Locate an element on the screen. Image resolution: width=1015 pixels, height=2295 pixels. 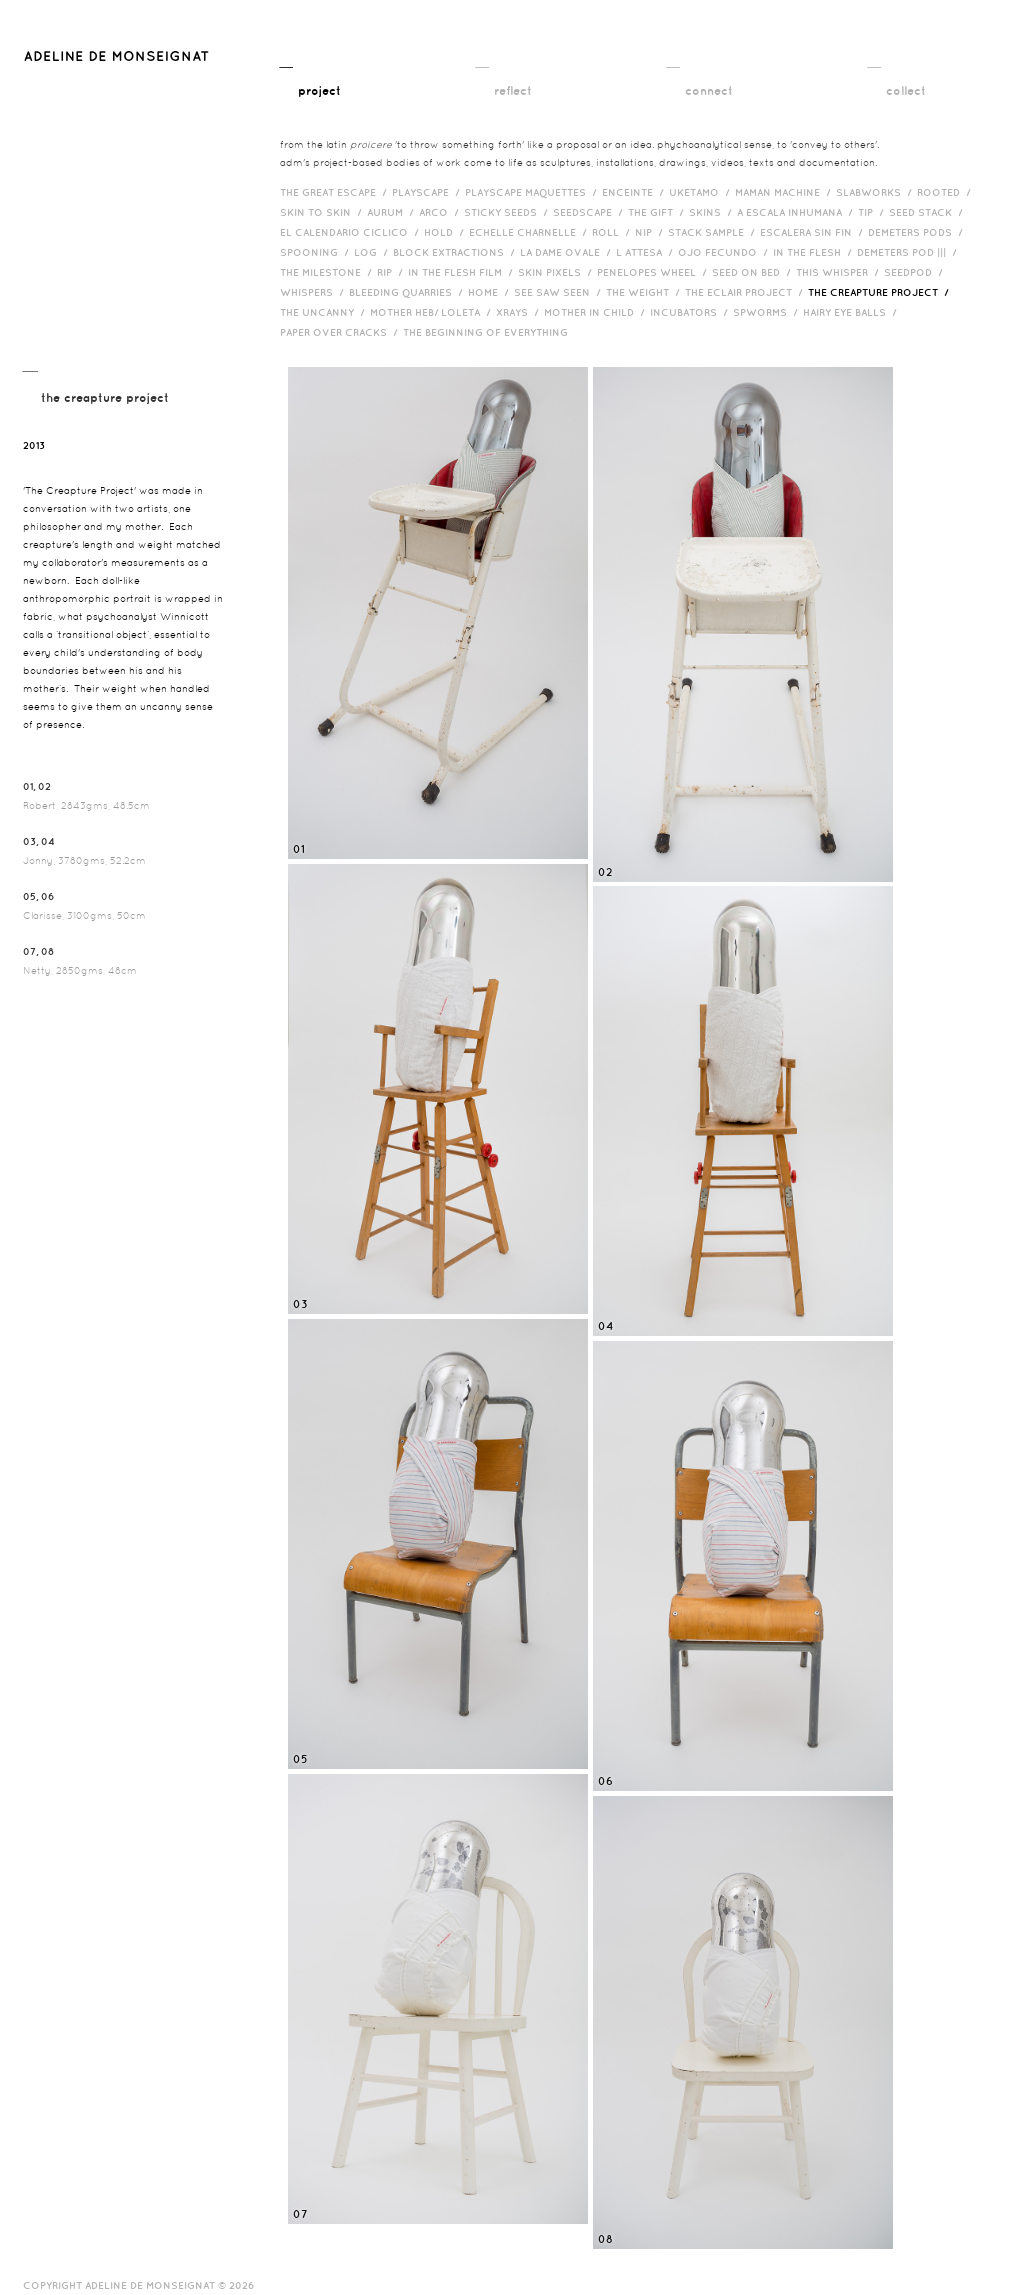
The Beginning of Everything is located at coordinates (490, 332).